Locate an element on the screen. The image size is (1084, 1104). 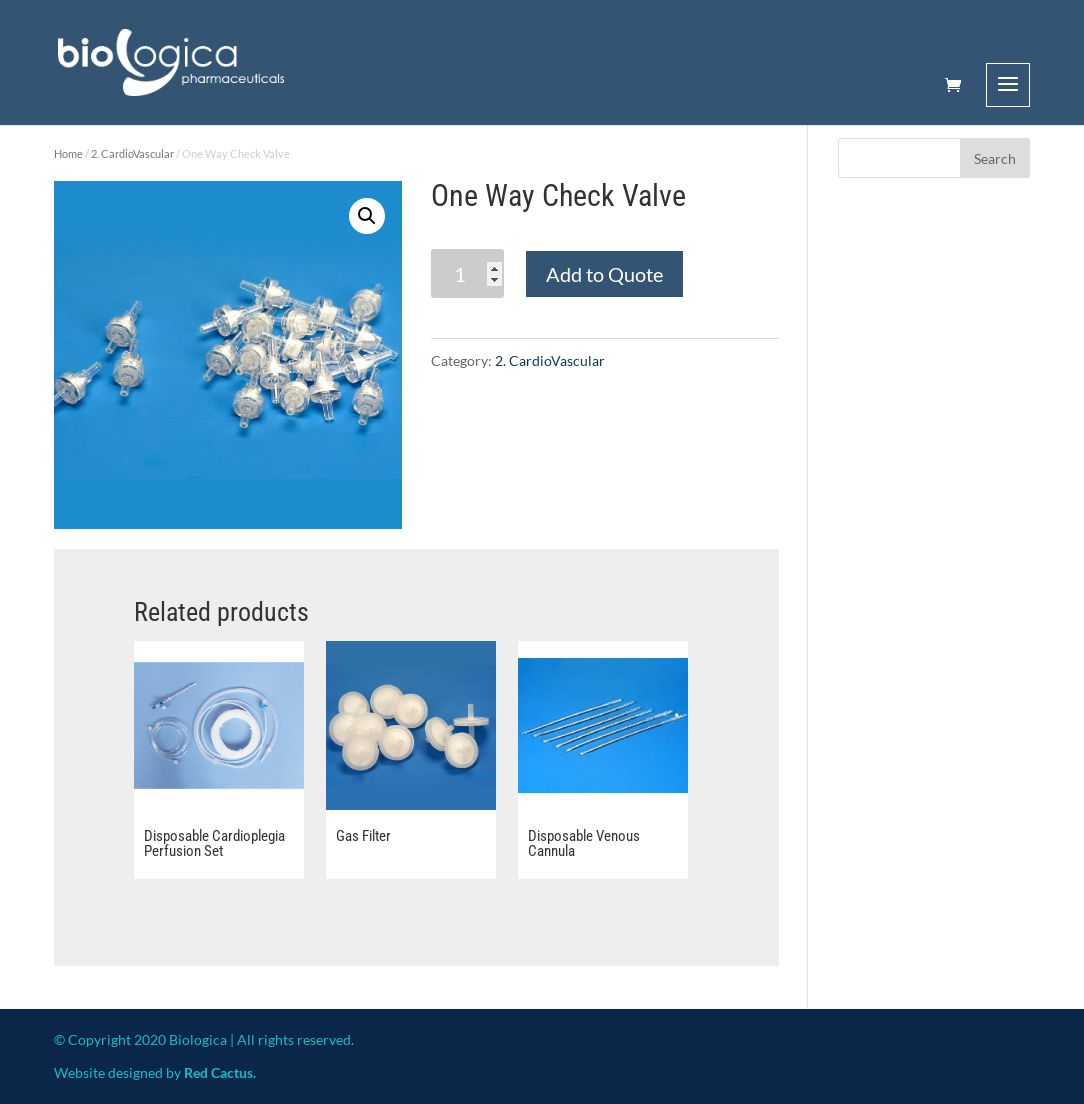
Add to Quote is located at coordinates (604, 274).